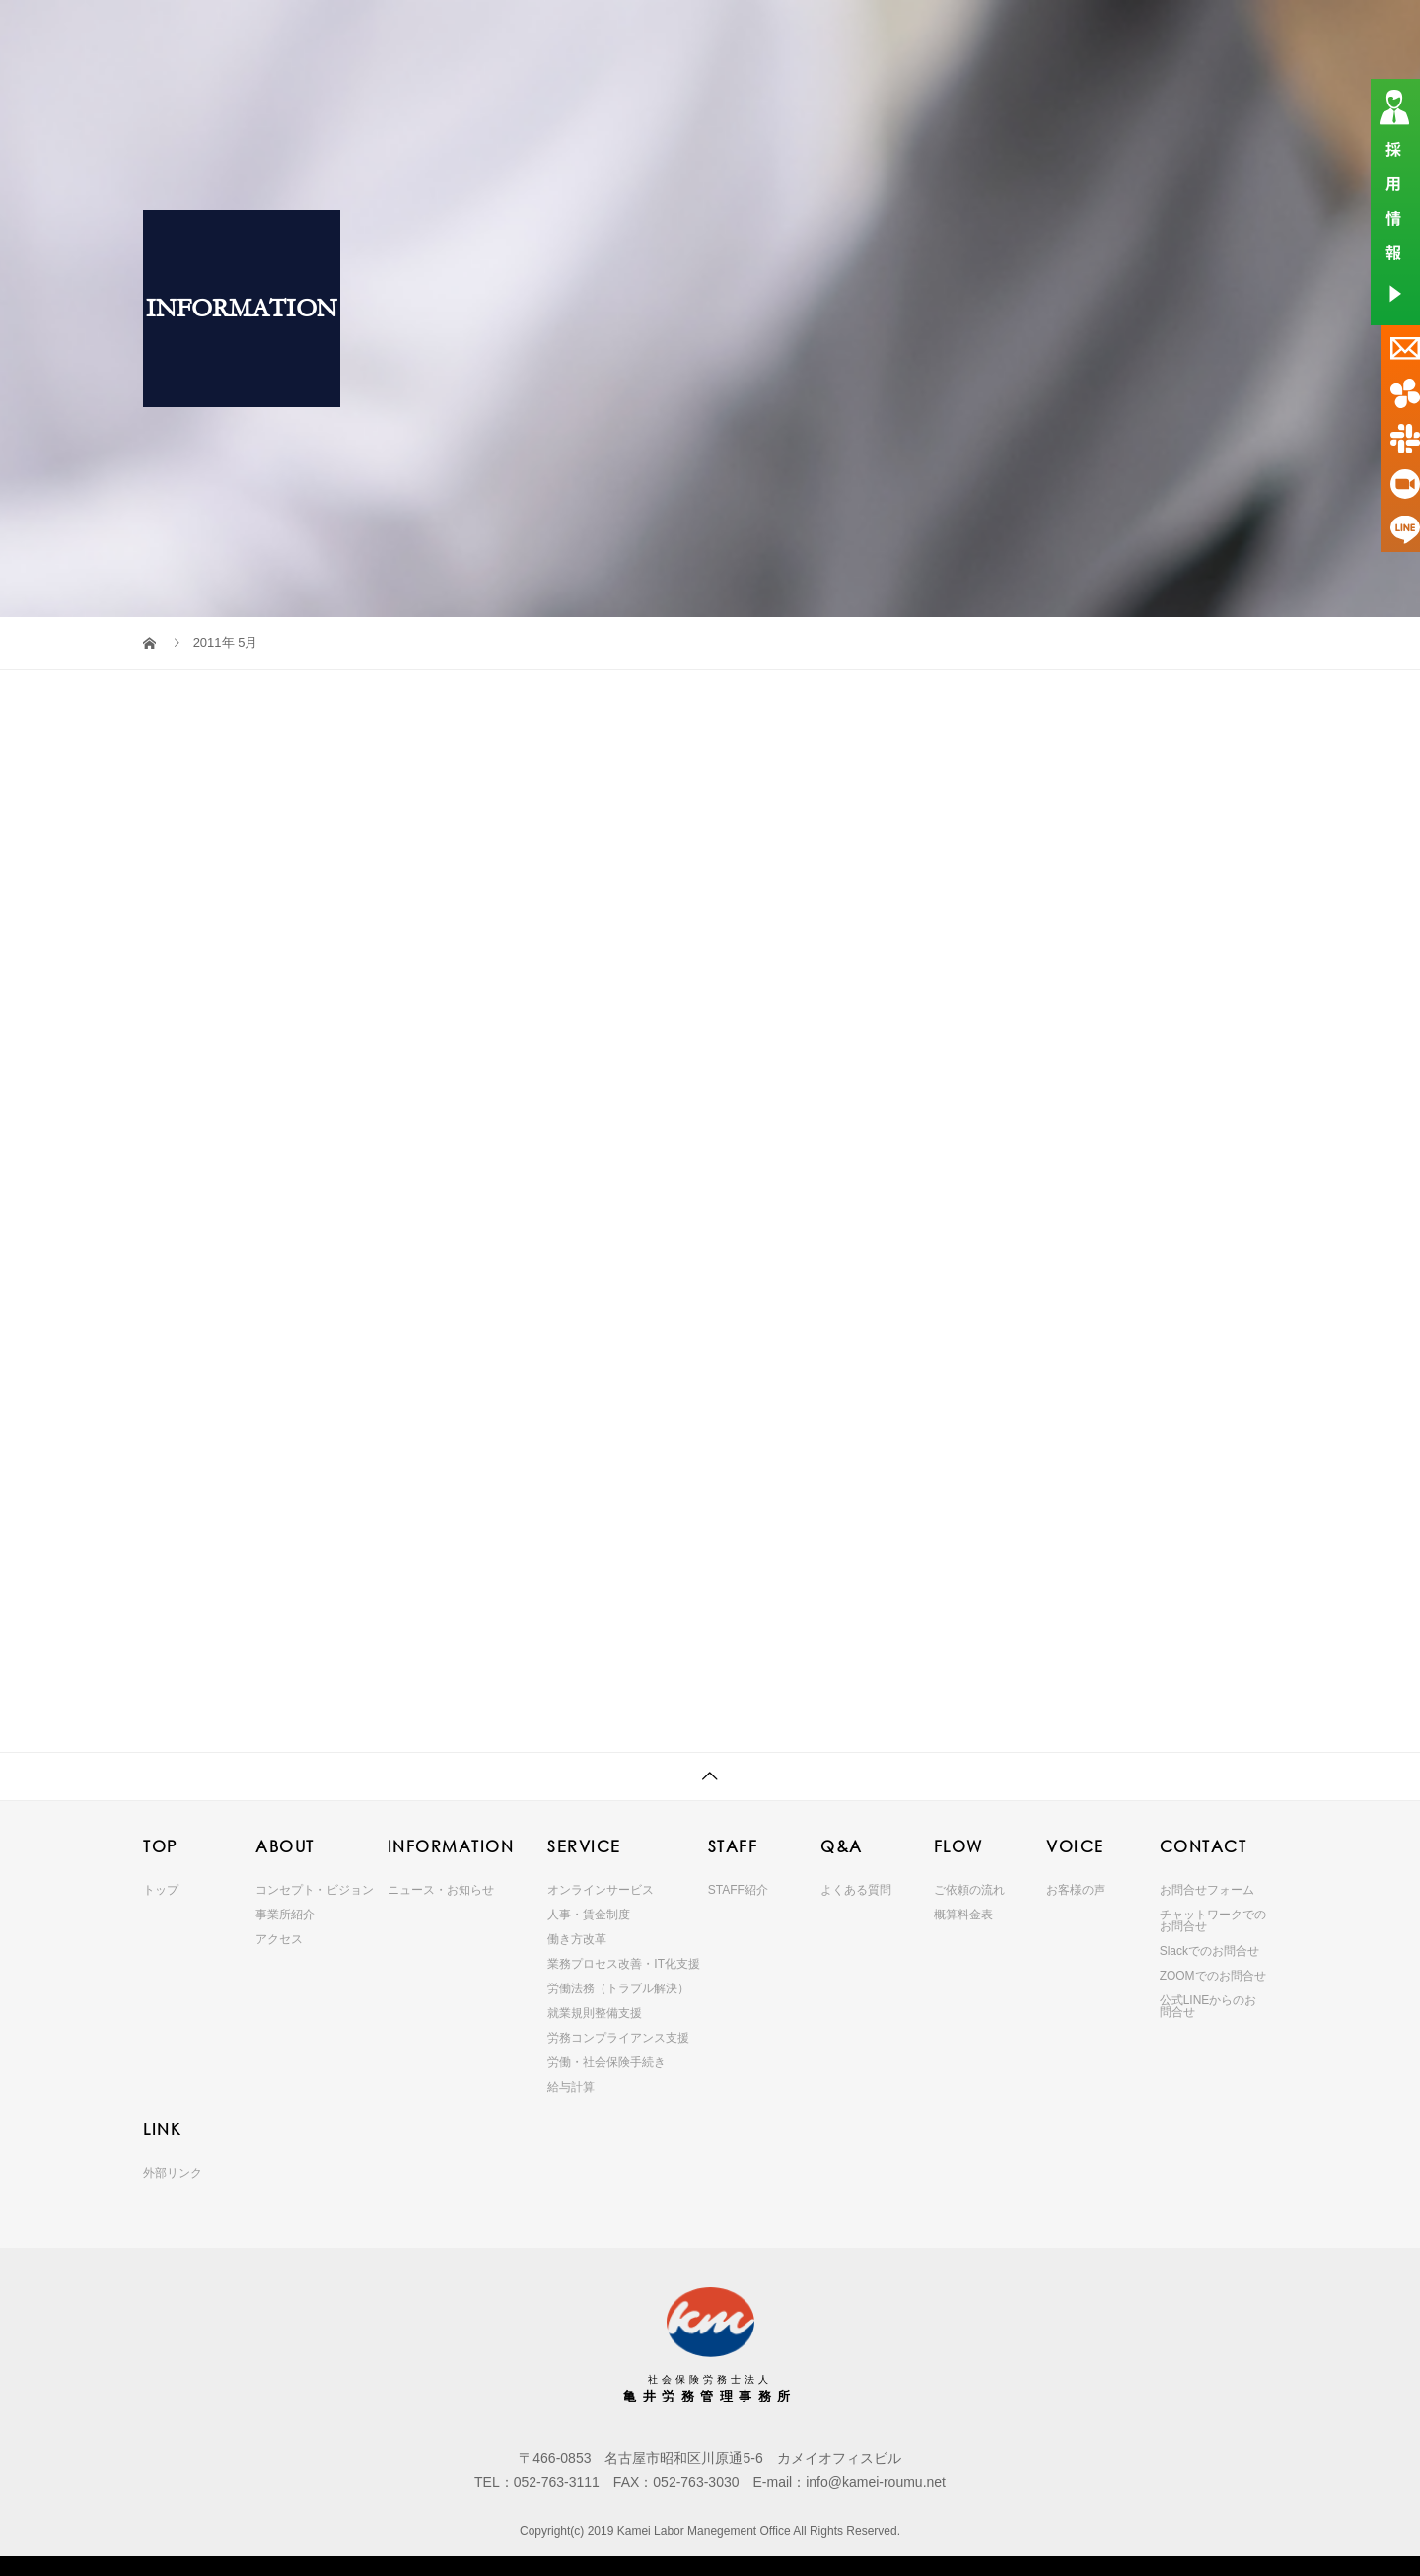 This screenshot has height=2576, width=1420. Describe the element at coordinates (1075, 1890) in the screenshot. I see `お客様の声` at that location.